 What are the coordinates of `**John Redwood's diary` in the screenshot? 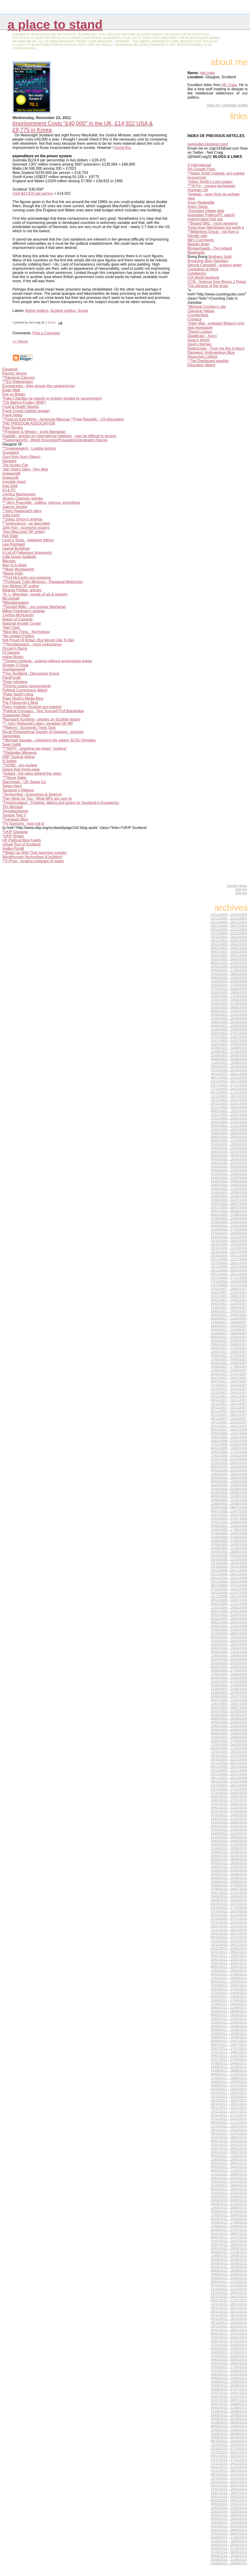 It's located at (21, 511).